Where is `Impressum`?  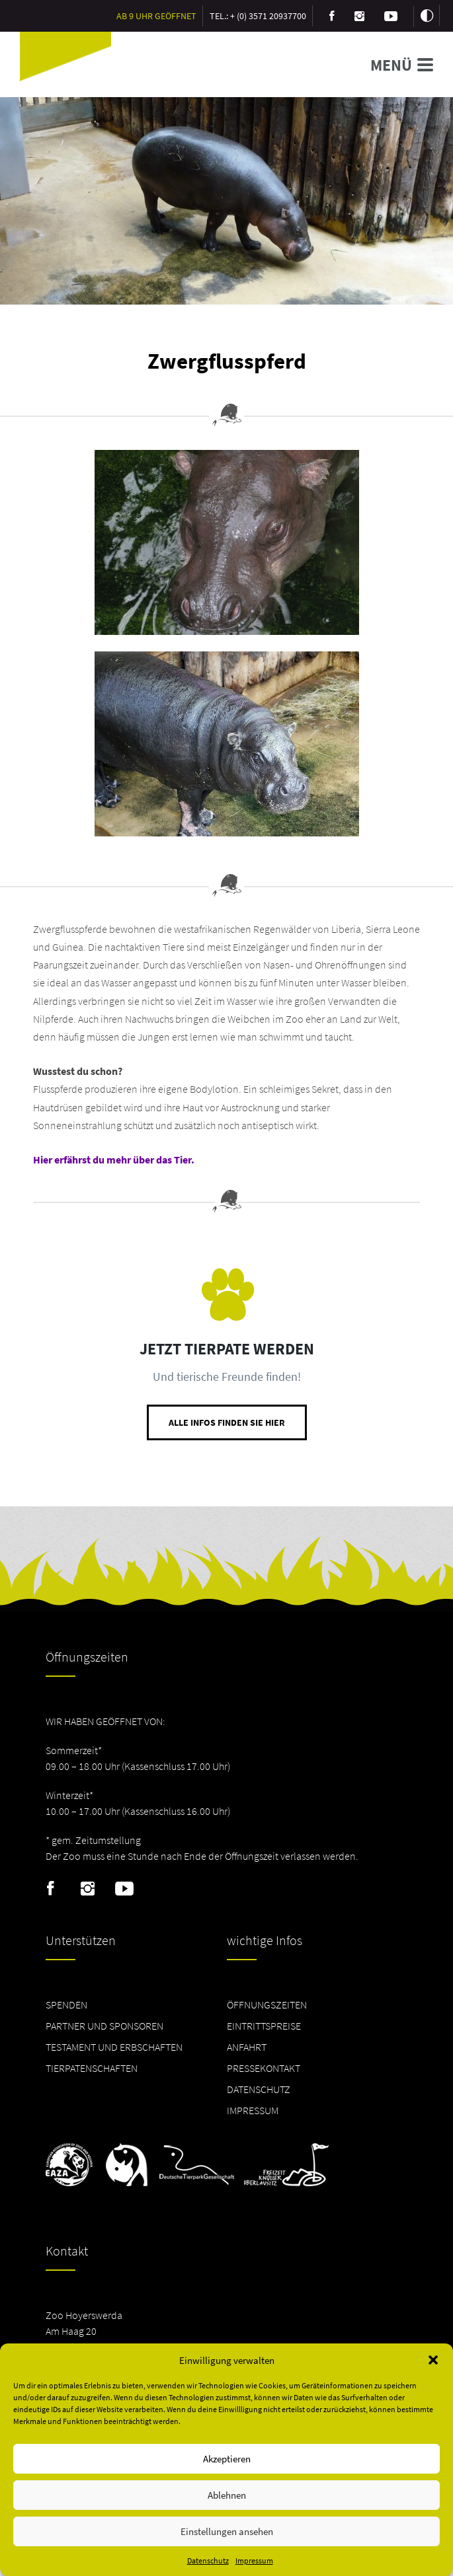
Impressum is located at coordinates (254, 2560).